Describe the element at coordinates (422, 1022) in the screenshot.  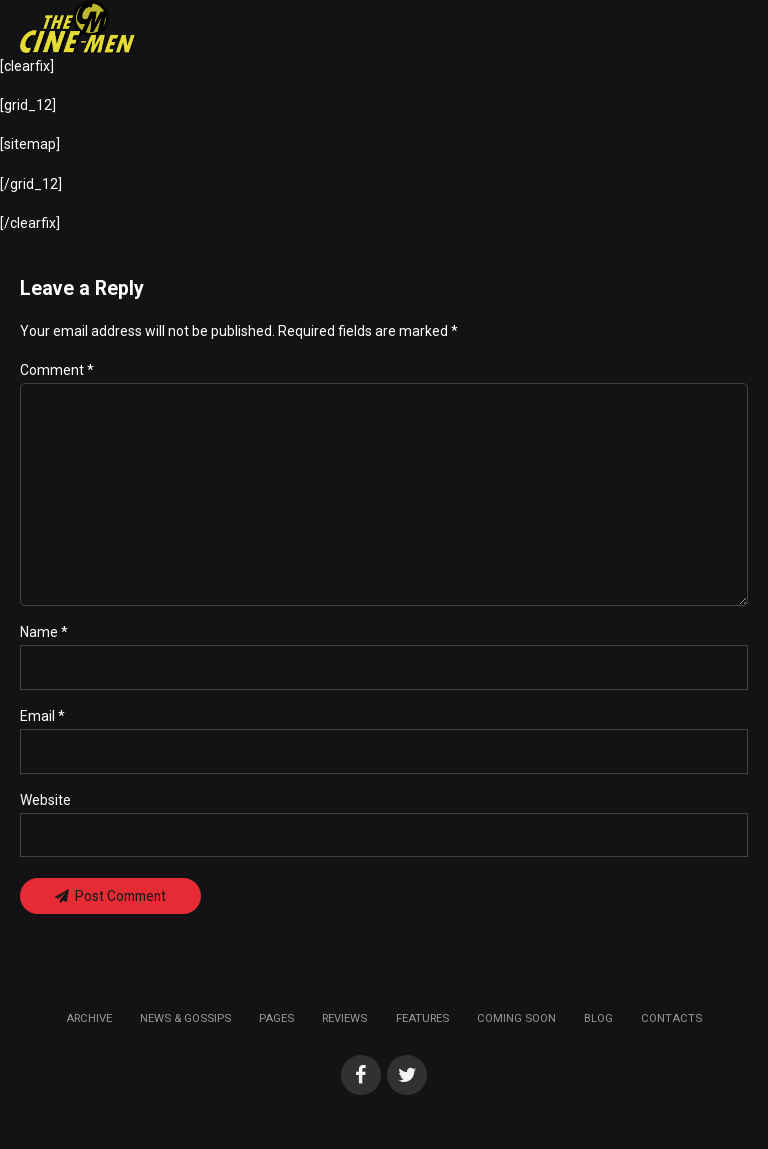
I see `Features` at that location.